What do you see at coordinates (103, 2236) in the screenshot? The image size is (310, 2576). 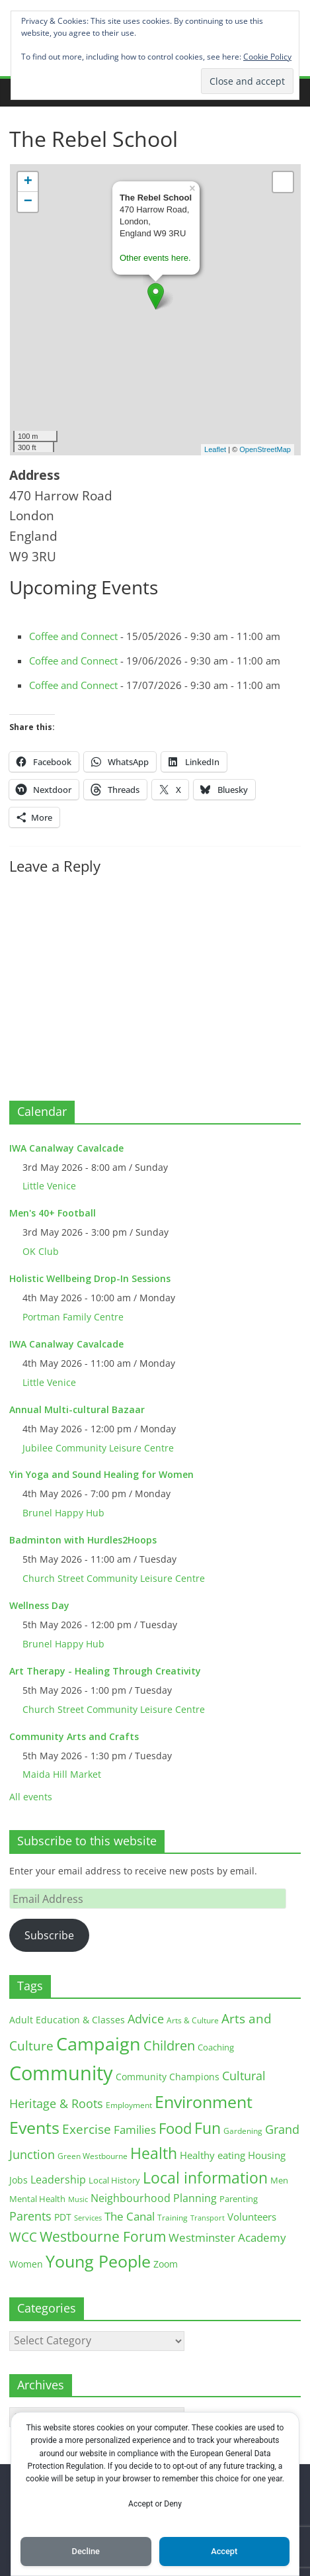 I see `Westbourne Forum [Westbourne Forum (61 items)]` at bounding box center [103, 2236].